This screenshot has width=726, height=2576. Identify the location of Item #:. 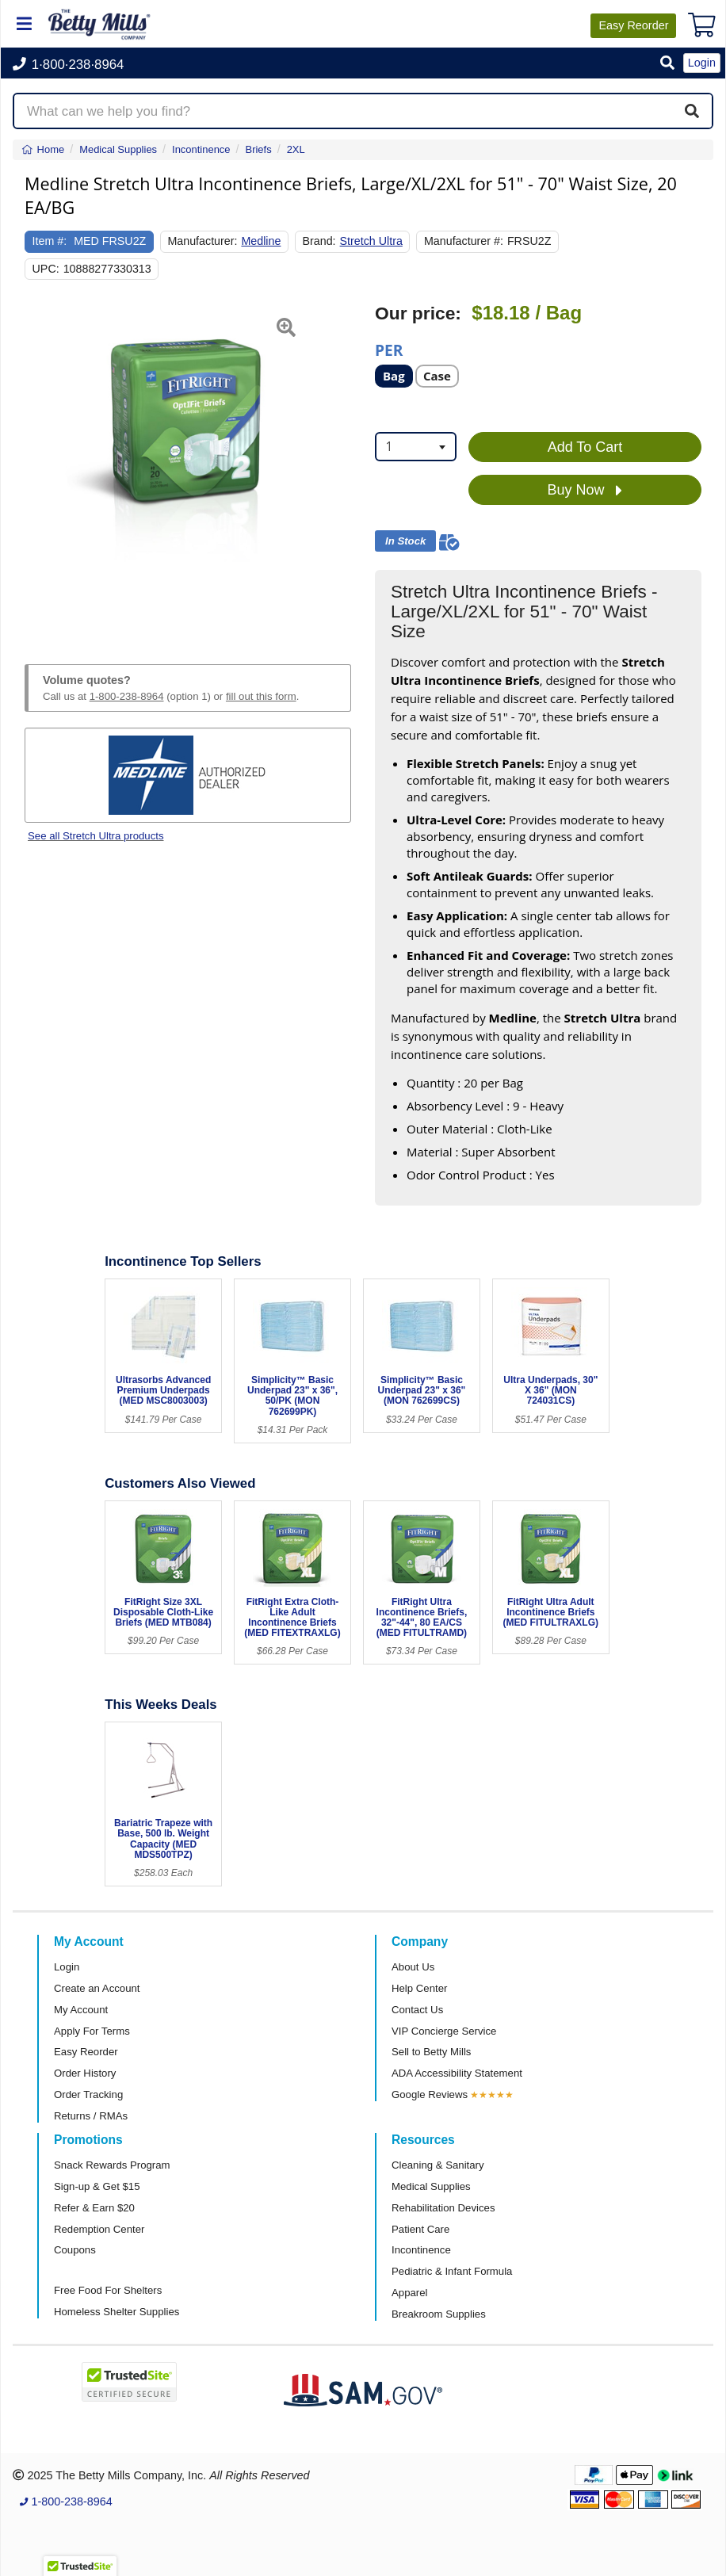
(49, 241).